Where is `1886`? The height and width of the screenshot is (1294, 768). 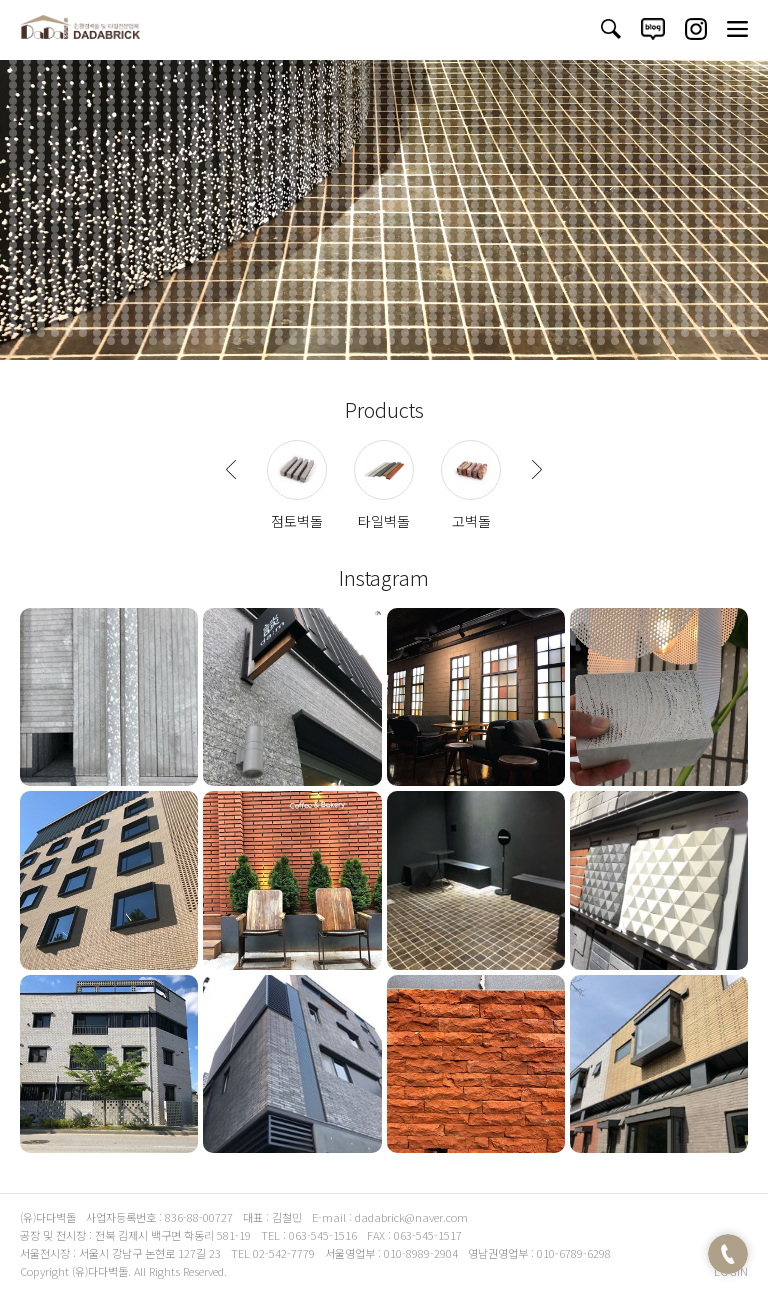 1886 is located at coordinates (713, 285).